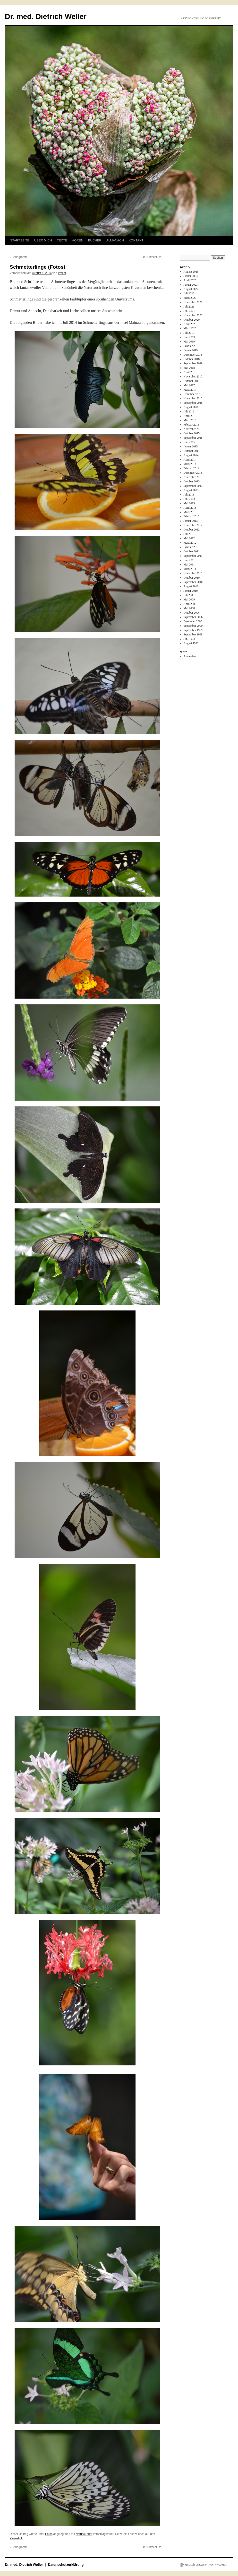  What do you see at coordinates (189, 595) in the screenshot?
I see `Juli 2009` at bounding box center [189, 595].